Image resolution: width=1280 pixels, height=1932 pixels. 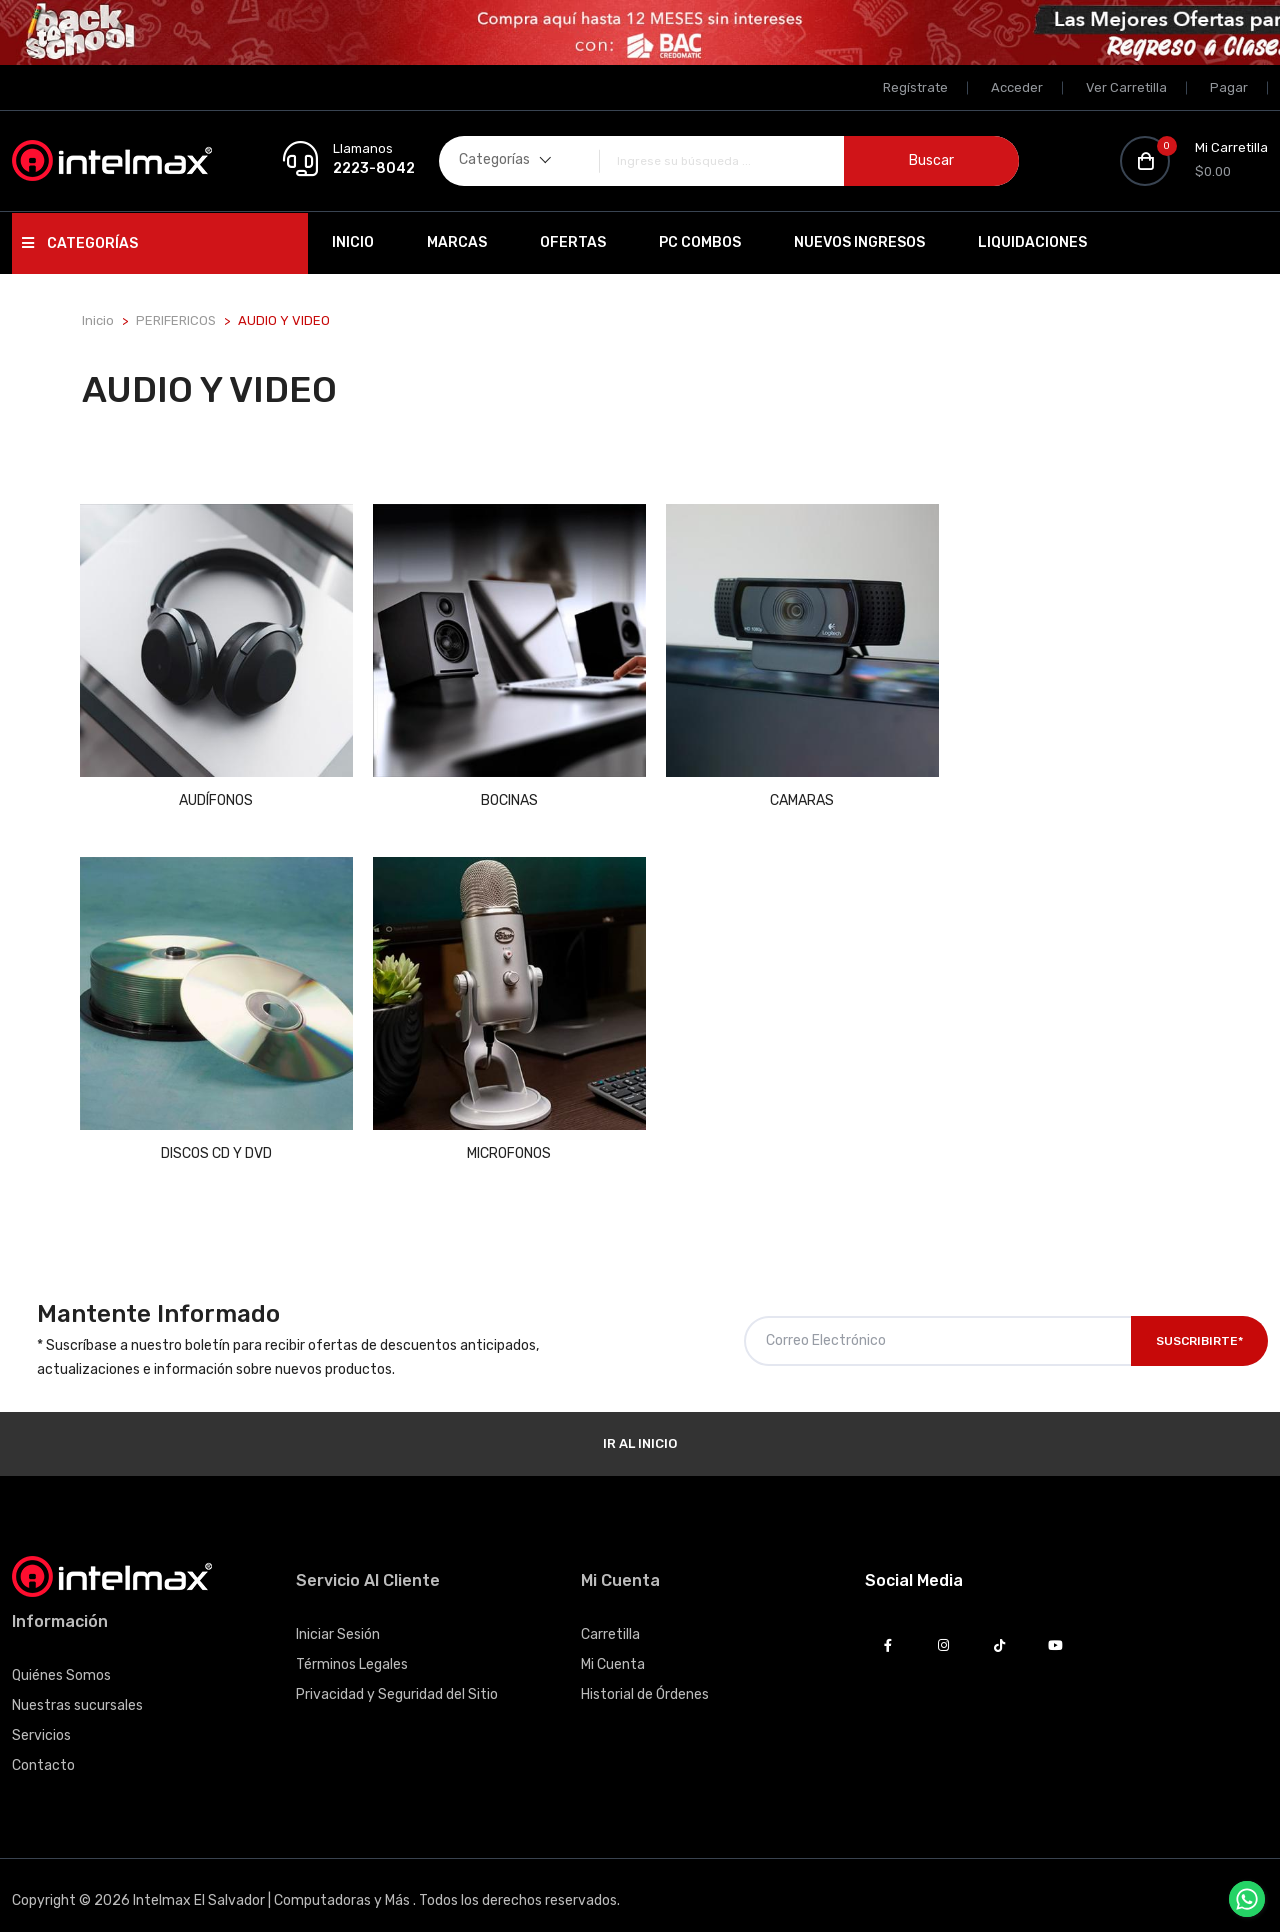 I want to click on Servicios, so click(x=41, y=1719).